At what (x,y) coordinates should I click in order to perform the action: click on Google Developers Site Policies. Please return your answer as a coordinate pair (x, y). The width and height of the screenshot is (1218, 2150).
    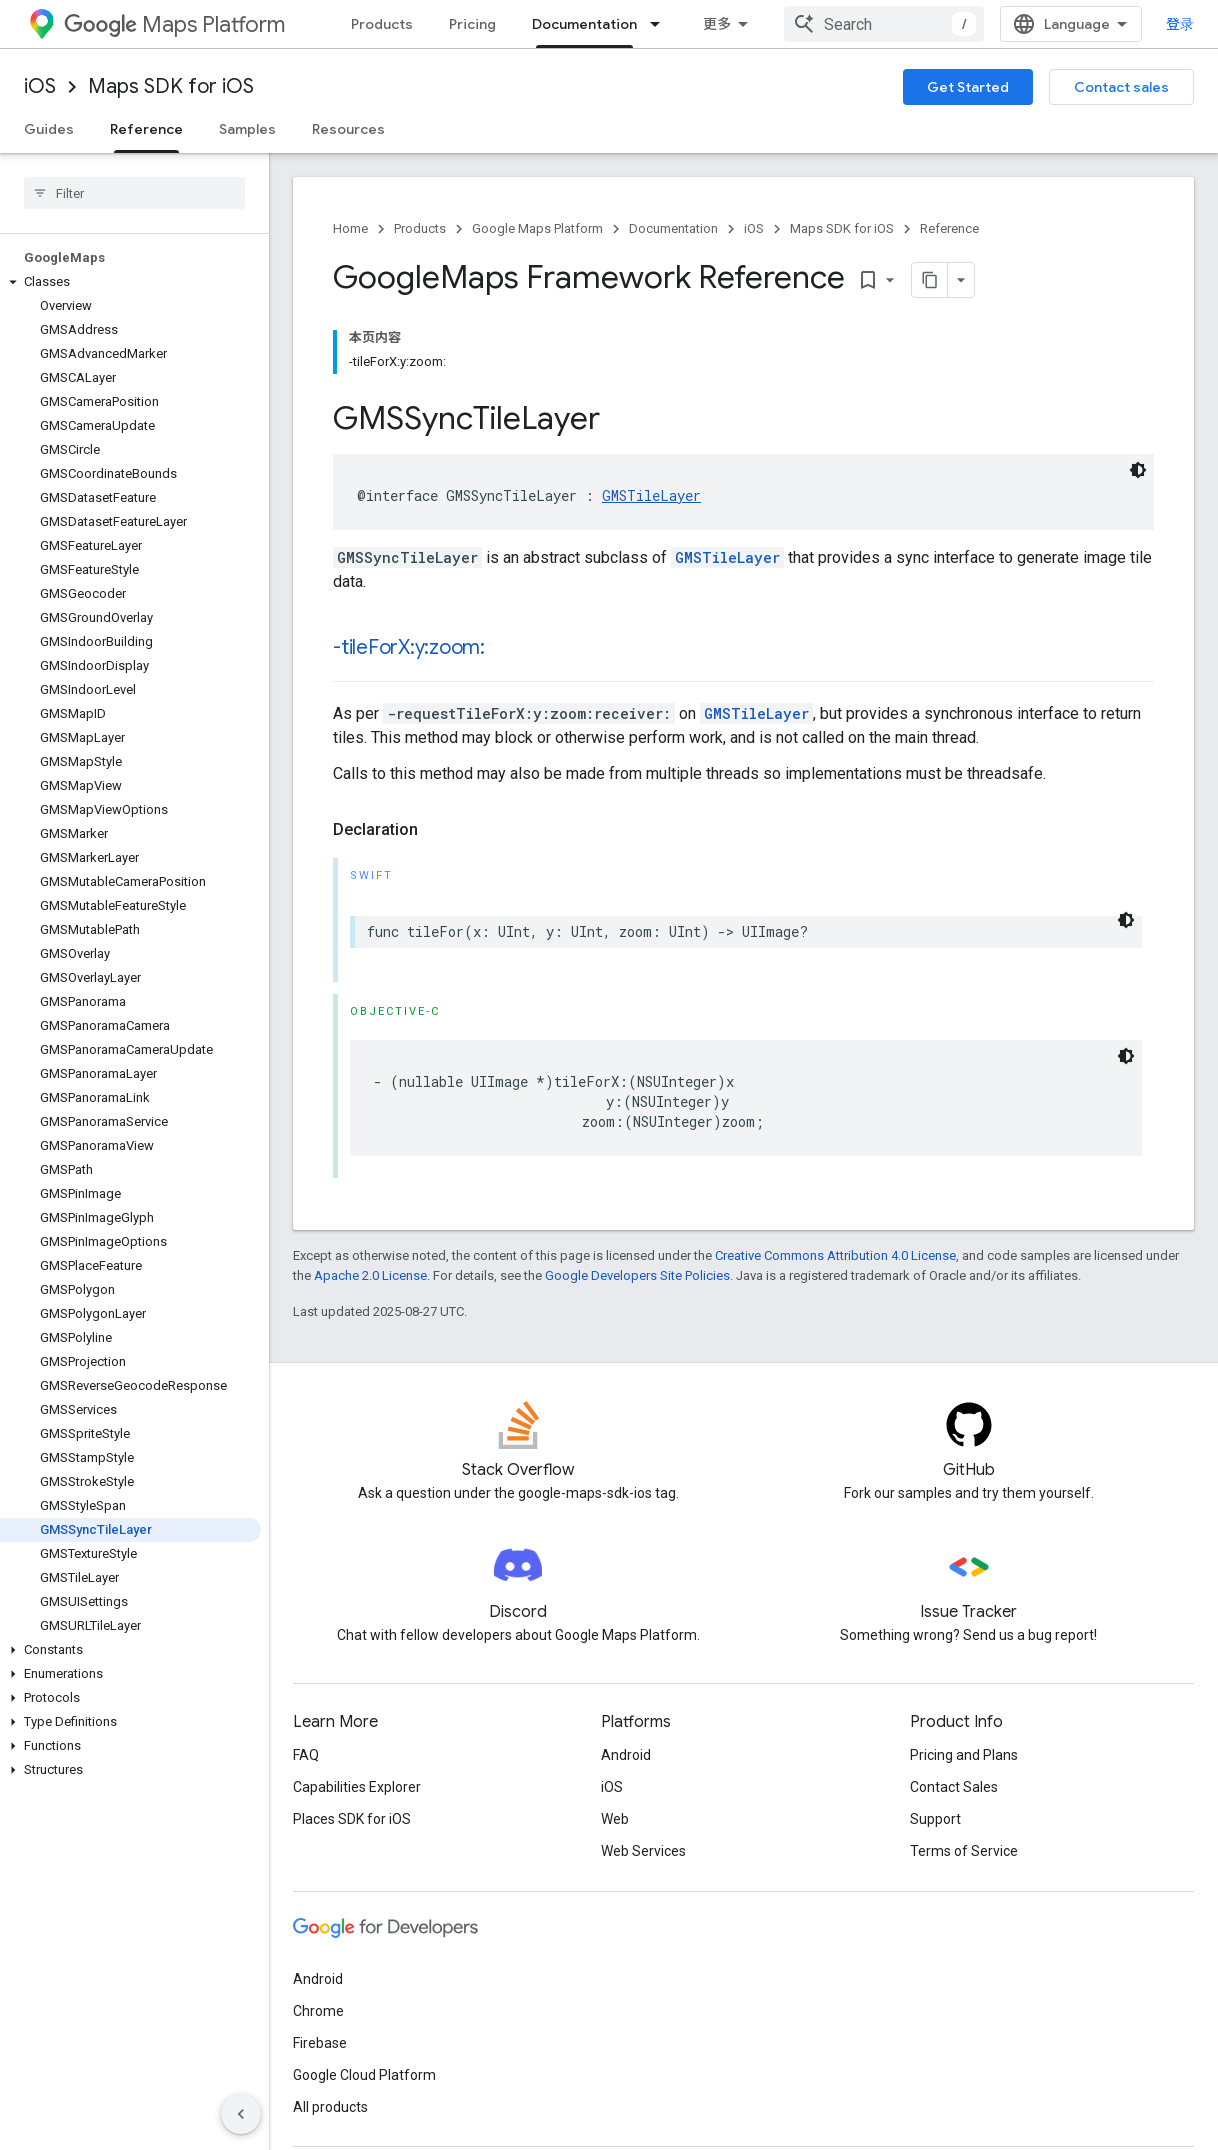
    Looking at the image, I should click on (637, 1275).